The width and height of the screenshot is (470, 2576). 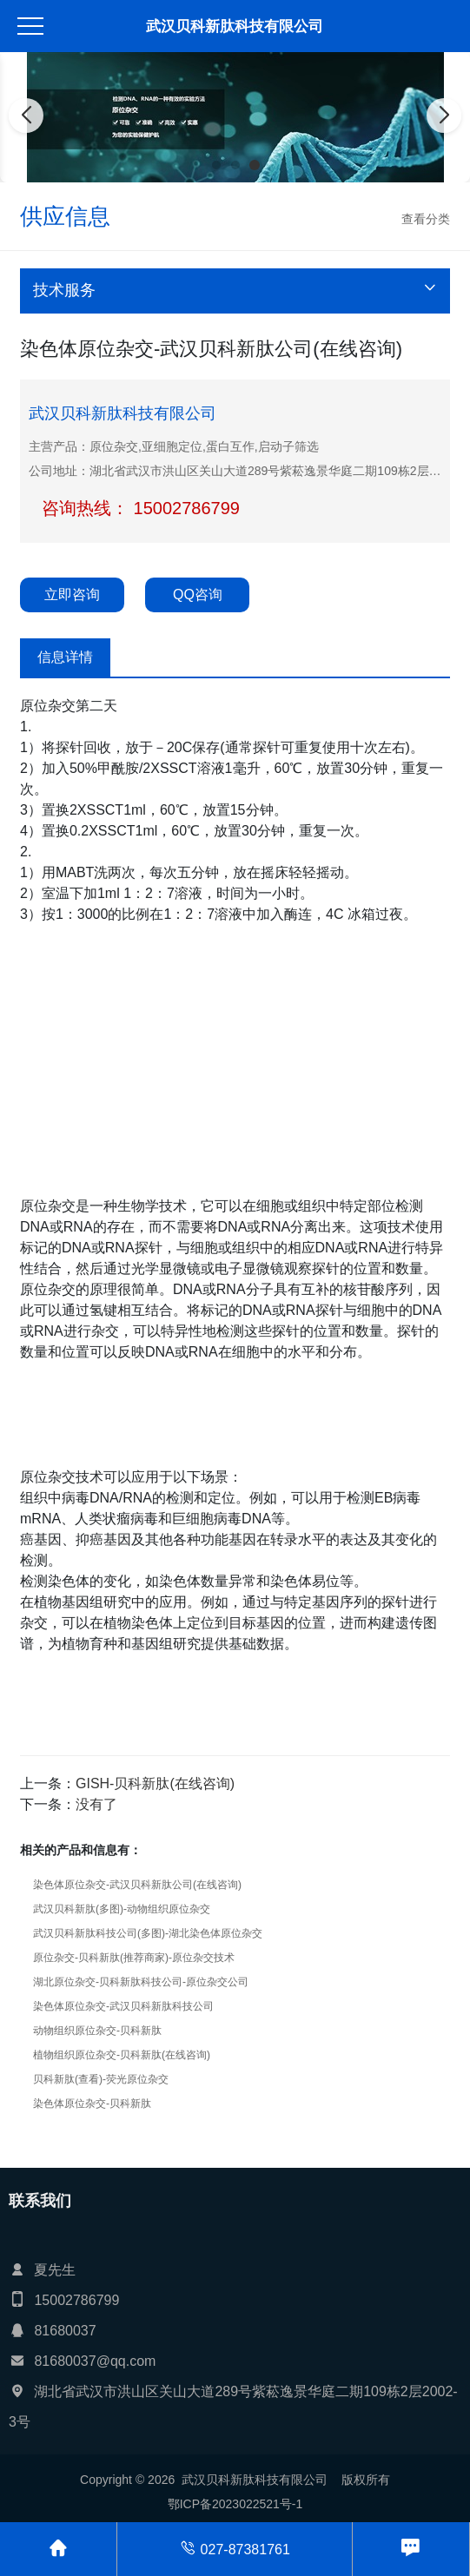 I want to click on 贝科新肽(查看)-荧光原位杂交, so click(x=101, y=2079).